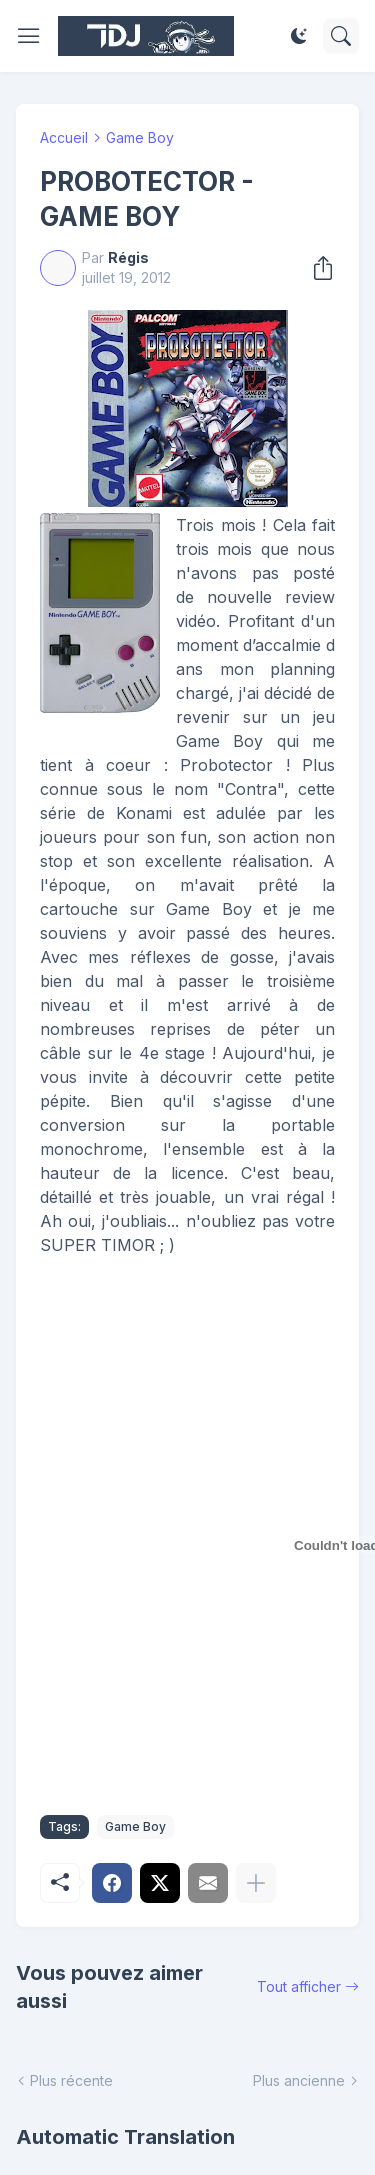 The width and height of the screenshot is (375, 2175). What do you see at coordinates (256, 1883) in the screenshot?
I see `[Plus d'éléments]` at bounding box center [256, 1883].